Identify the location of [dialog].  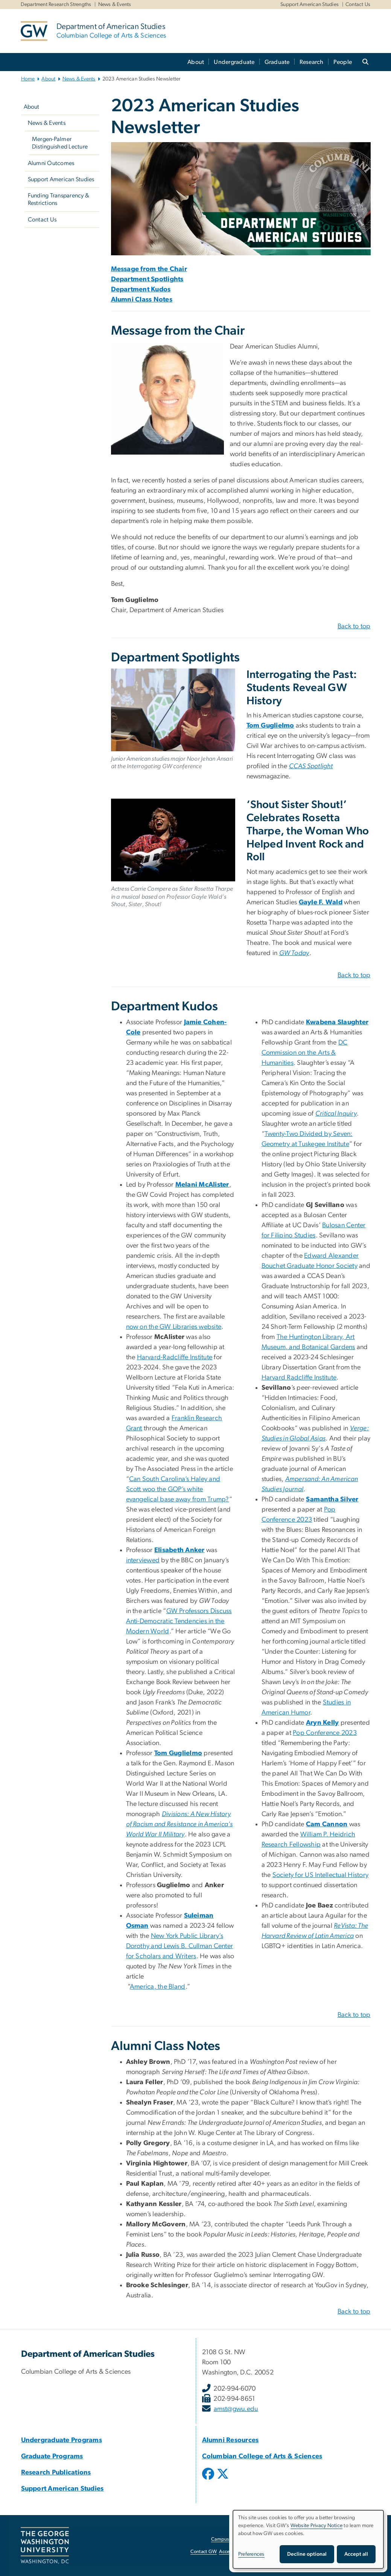
(308, 2539).